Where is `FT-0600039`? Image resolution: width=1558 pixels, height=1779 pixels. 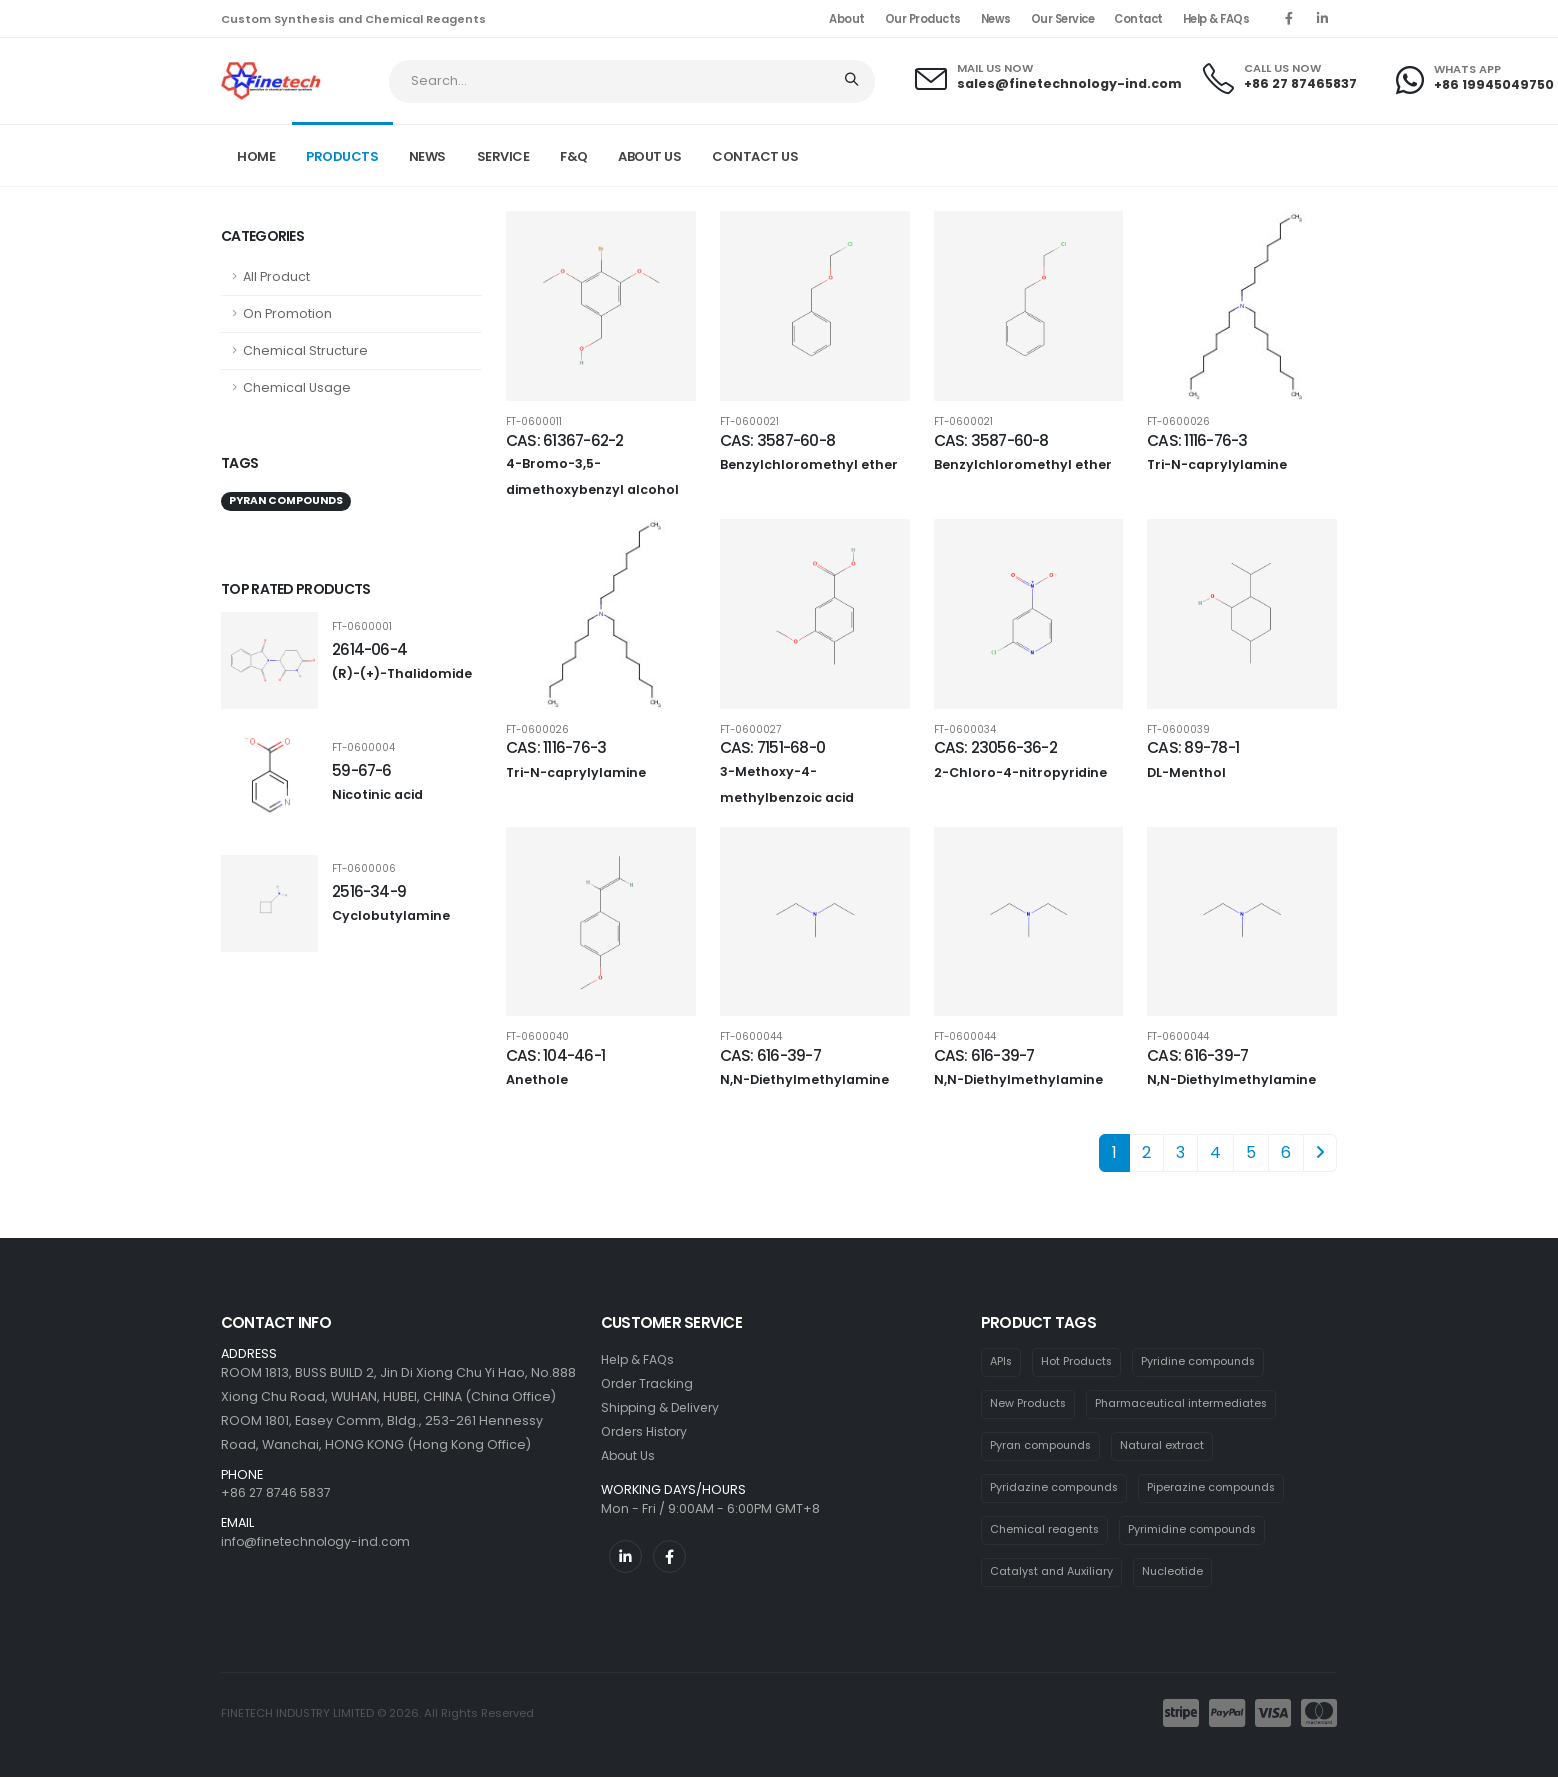
FT-0600039 is located at coordinates (1178, 730).